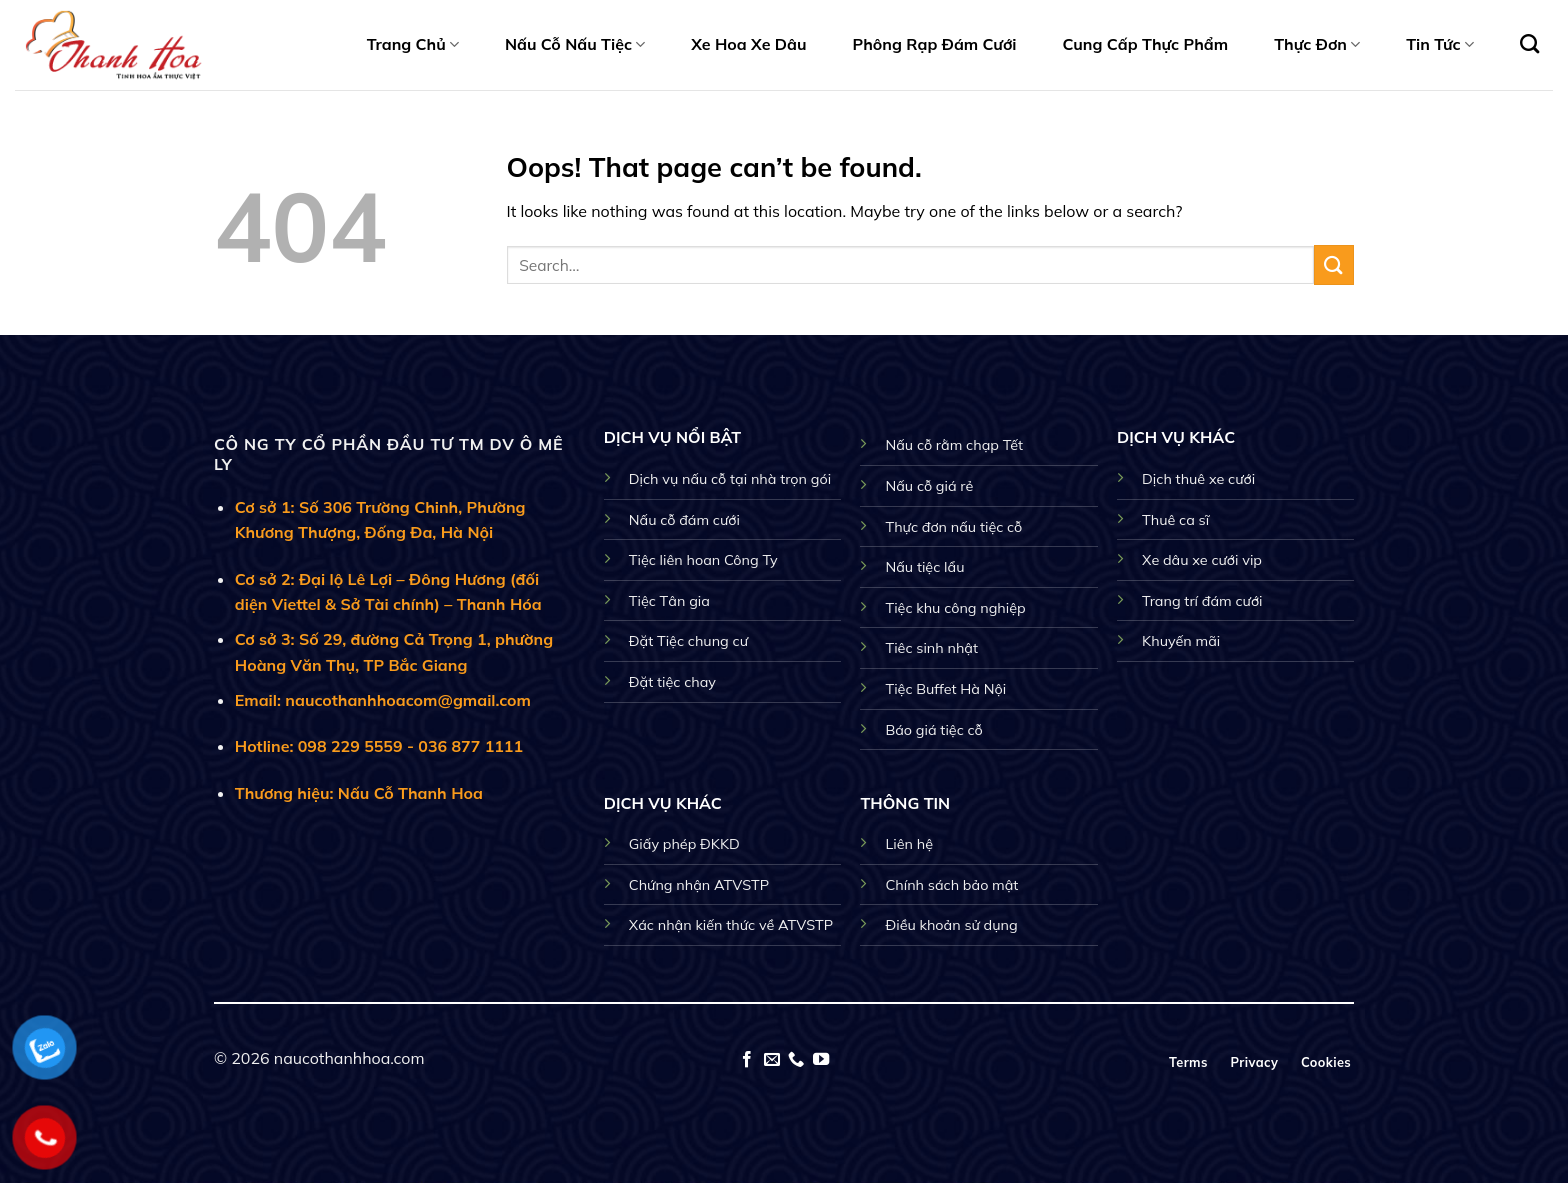  I want to click on Thực Đơn, so click(1317, 44).